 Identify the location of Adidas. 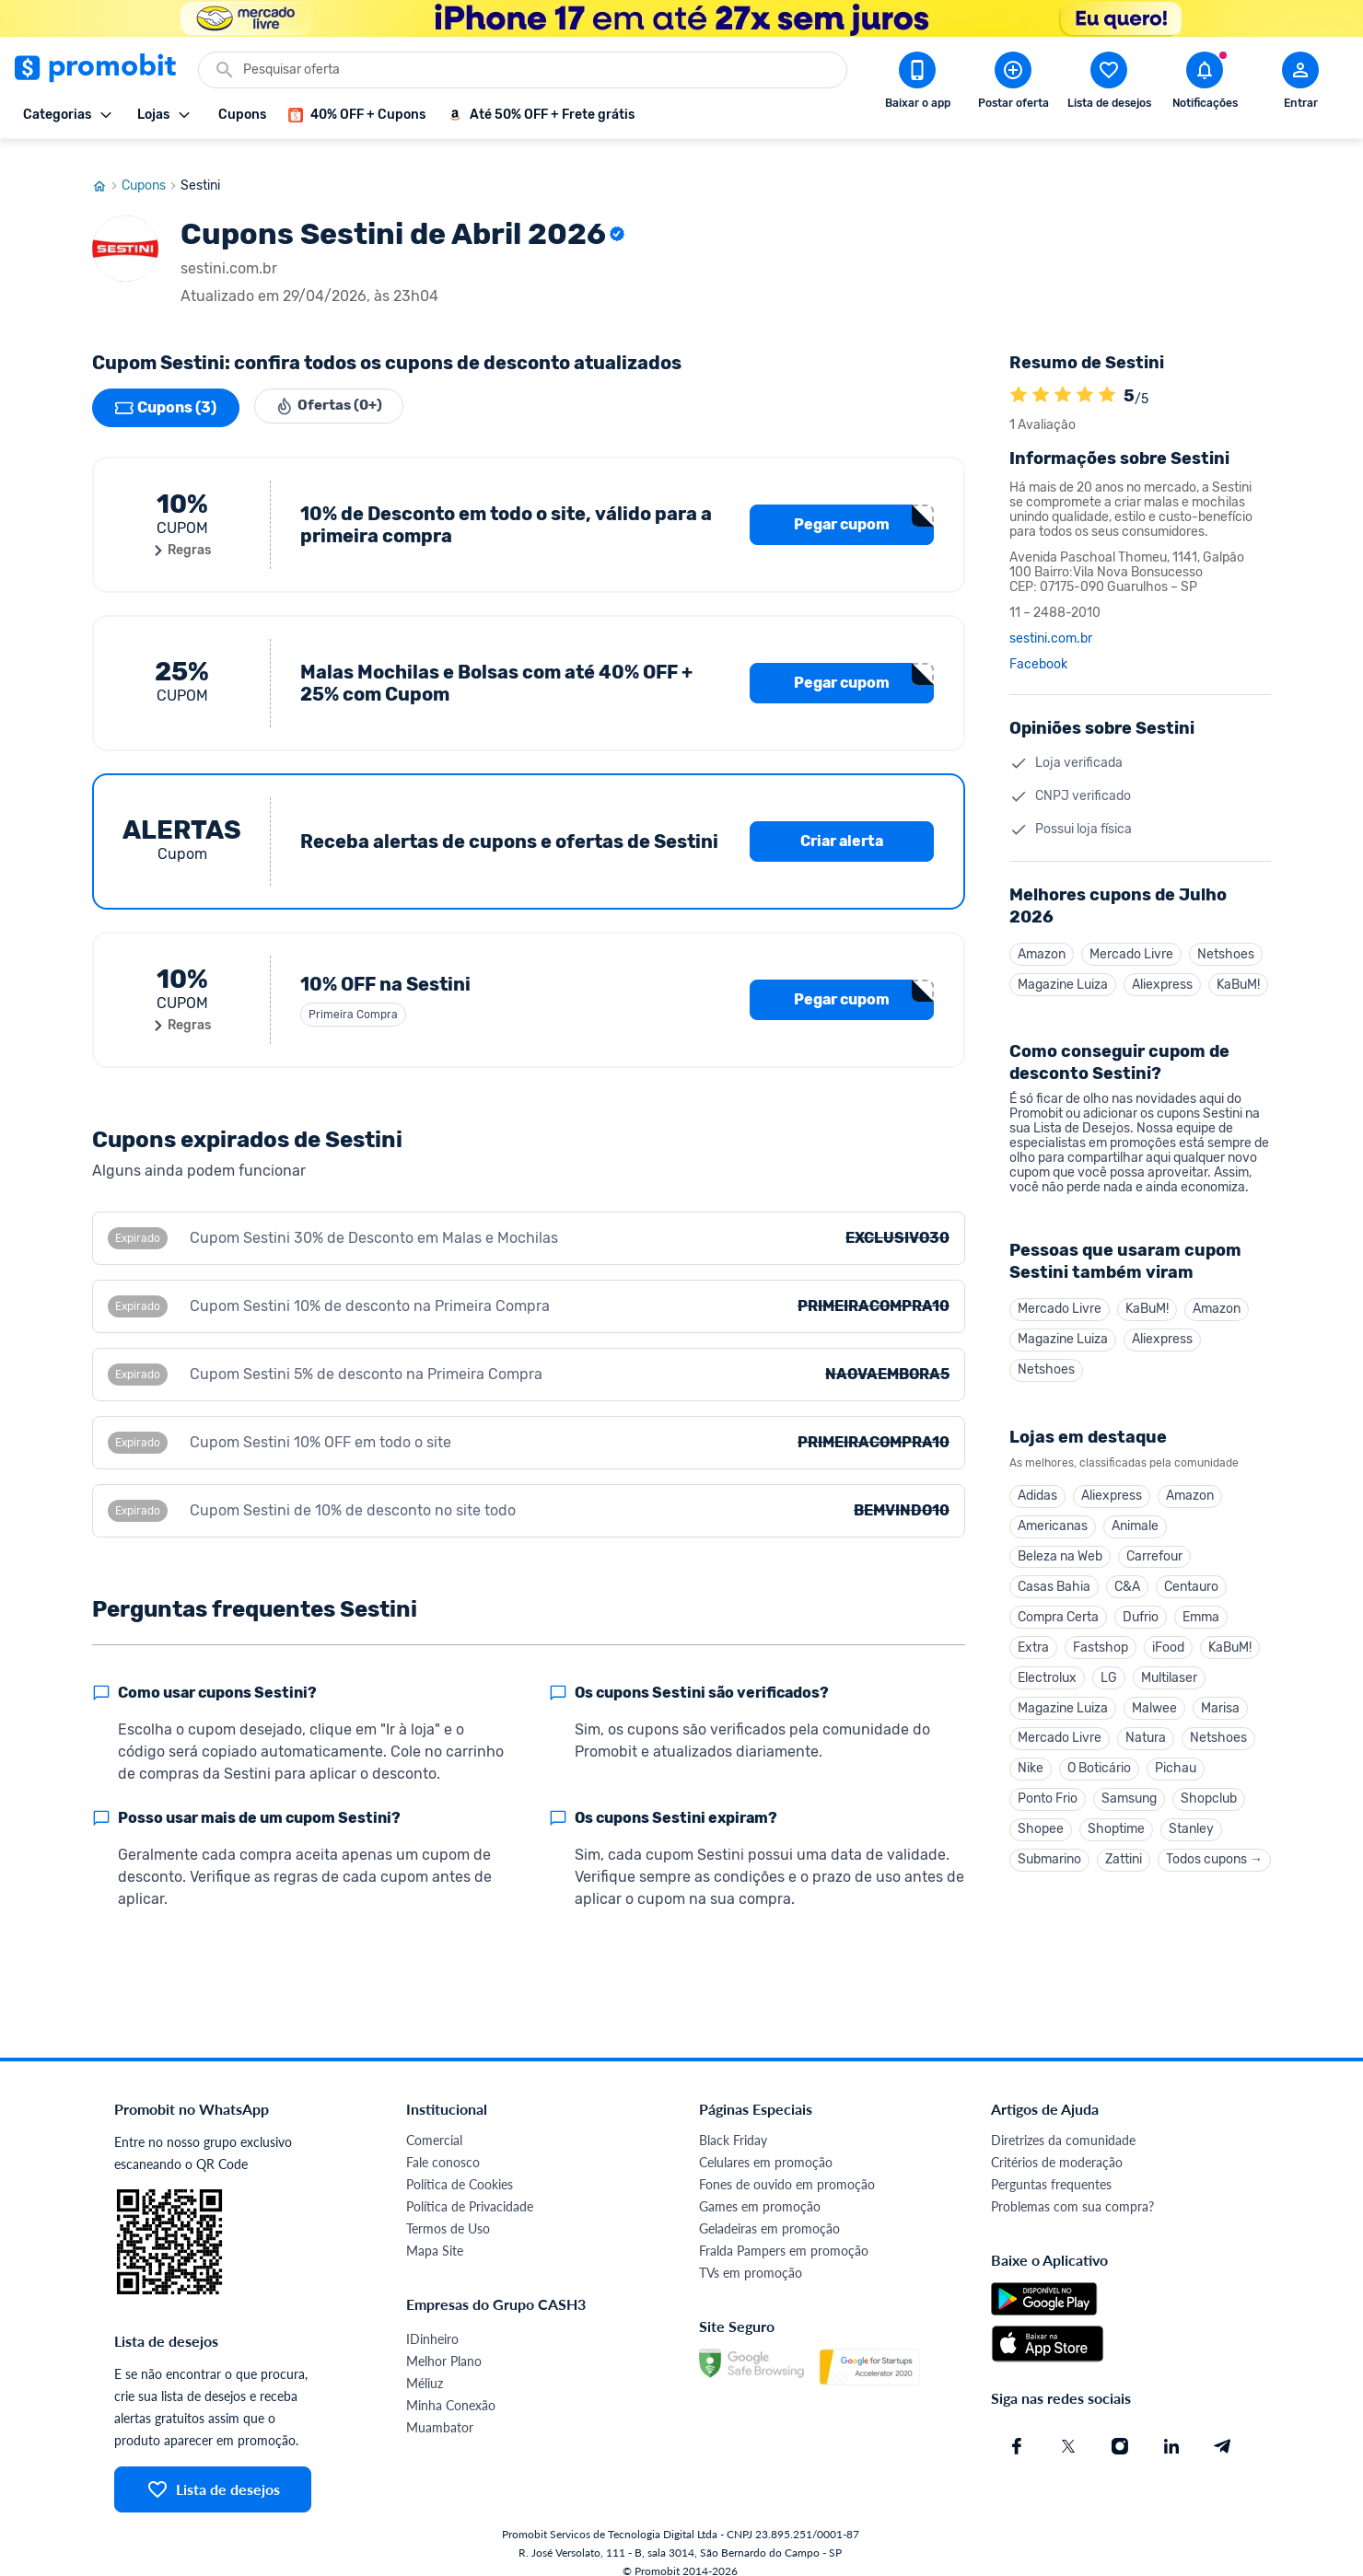
(1037, 1483).